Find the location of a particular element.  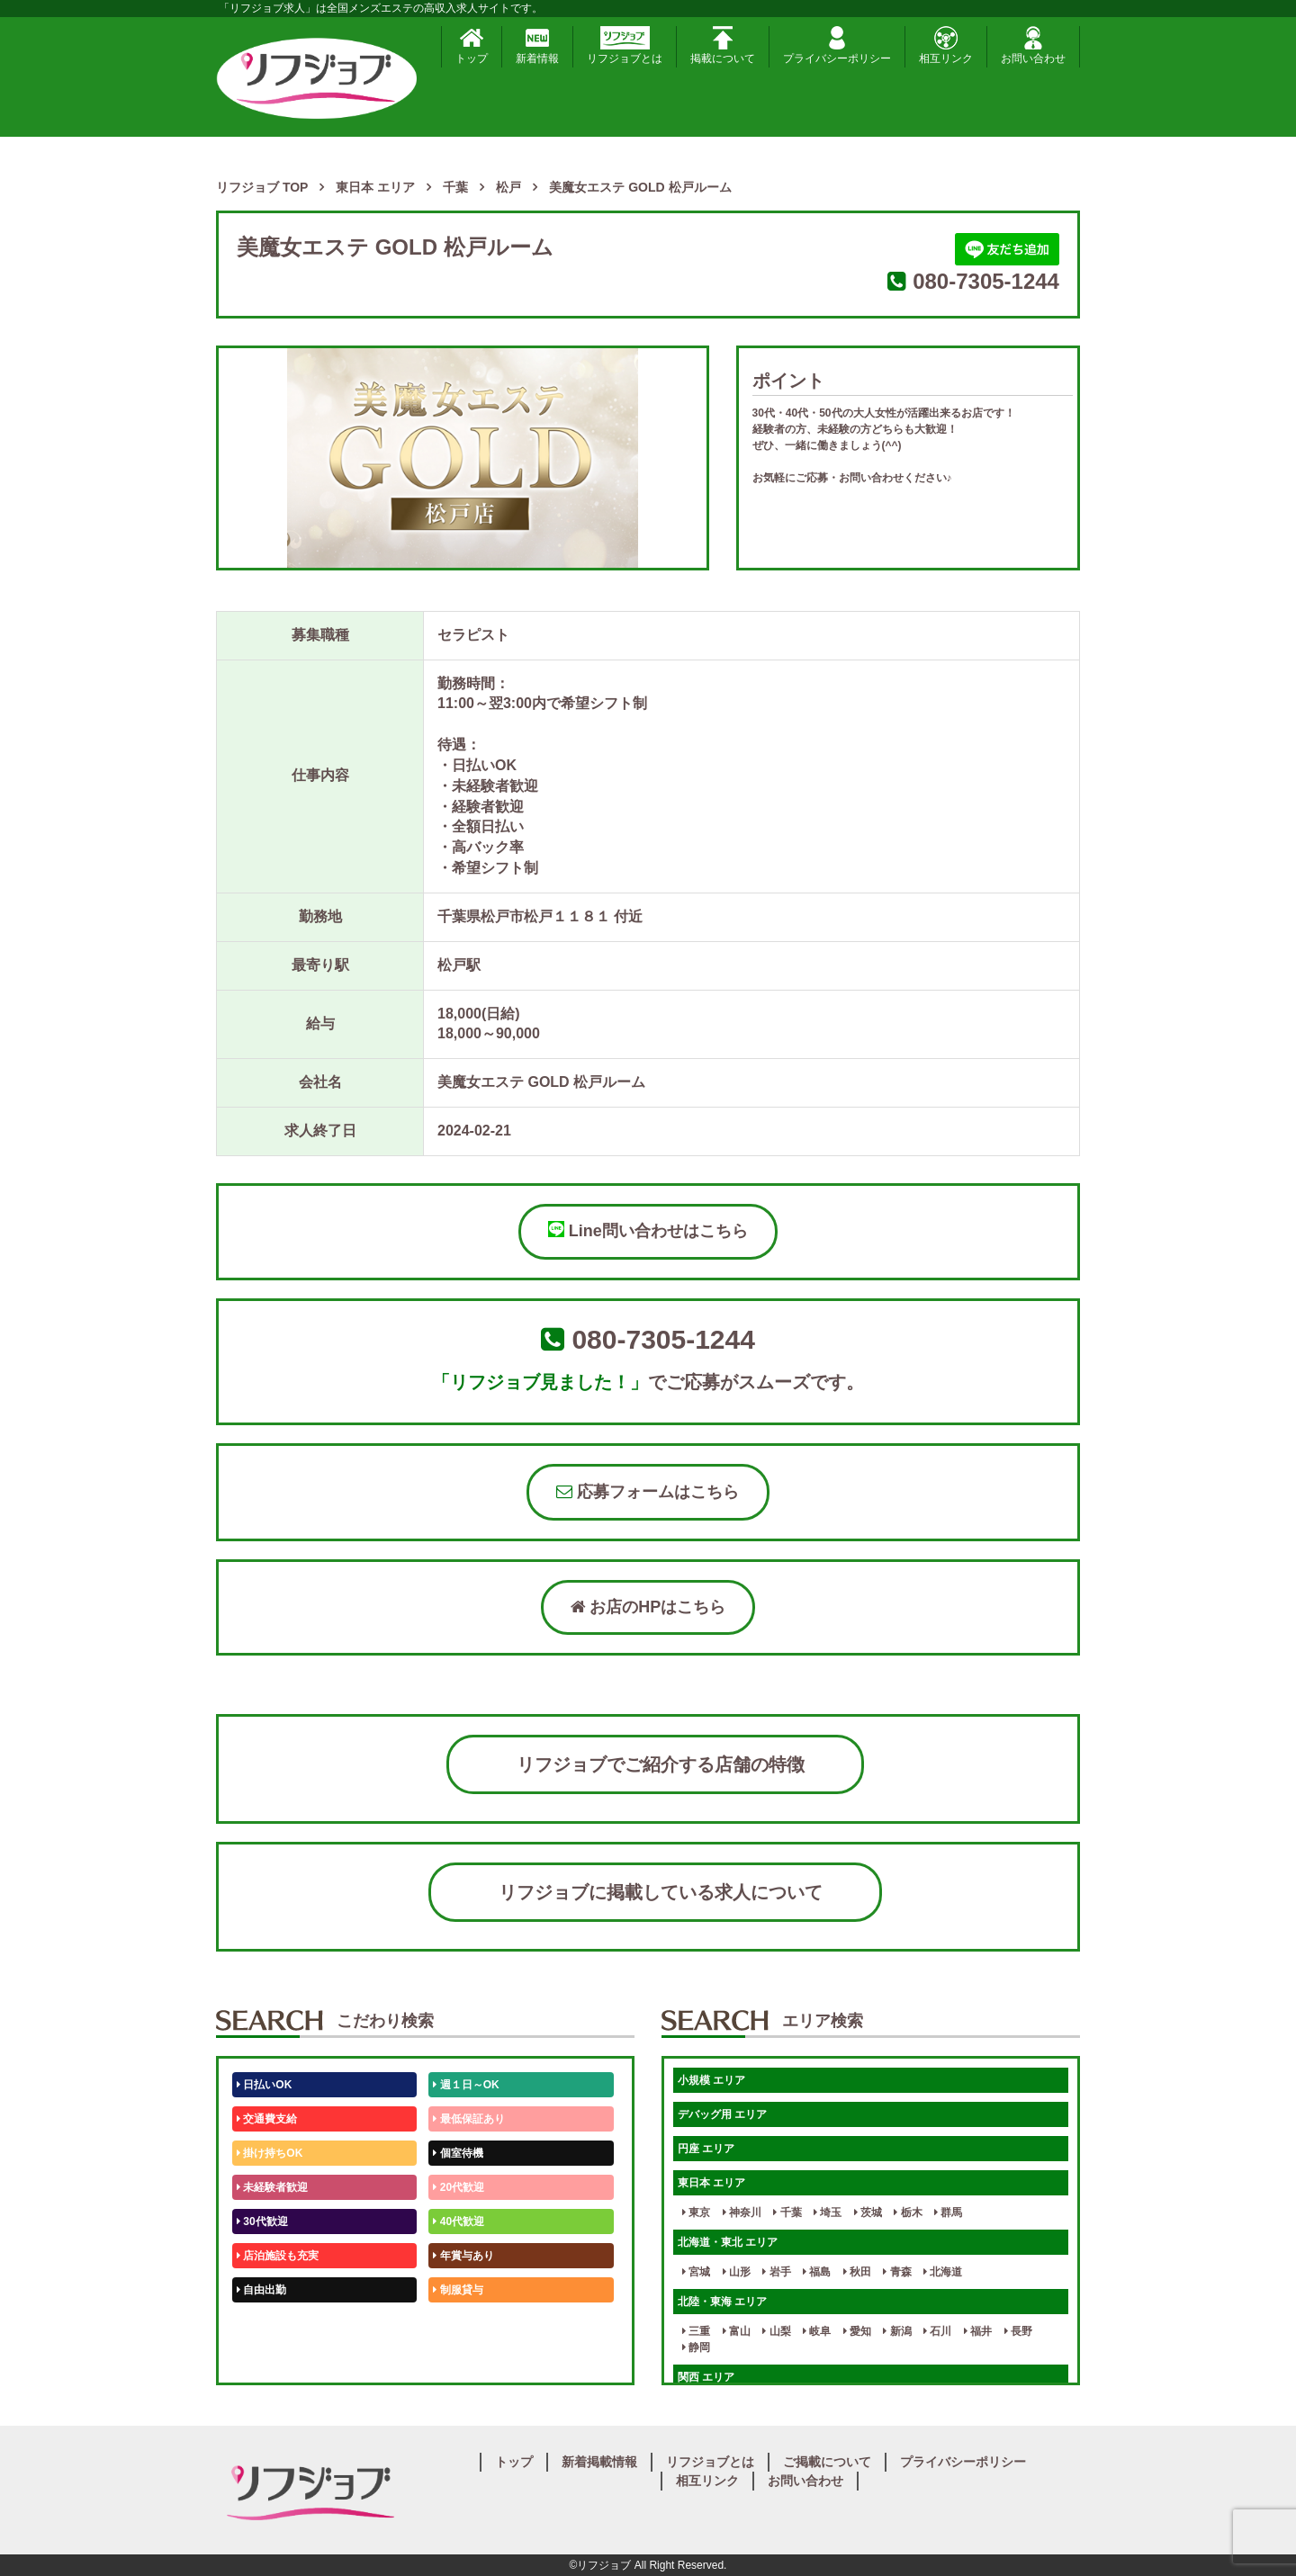

埼玉 is located at coordinates (828, 2212).